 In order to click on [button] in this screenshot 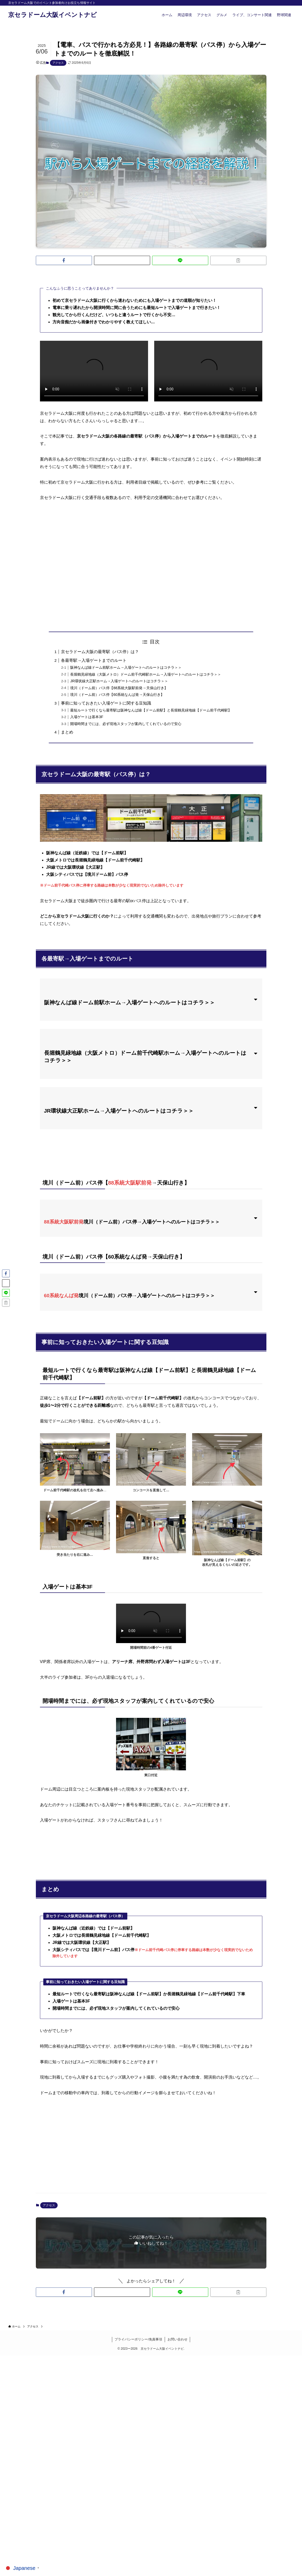, I will do `click(64, 260)`.